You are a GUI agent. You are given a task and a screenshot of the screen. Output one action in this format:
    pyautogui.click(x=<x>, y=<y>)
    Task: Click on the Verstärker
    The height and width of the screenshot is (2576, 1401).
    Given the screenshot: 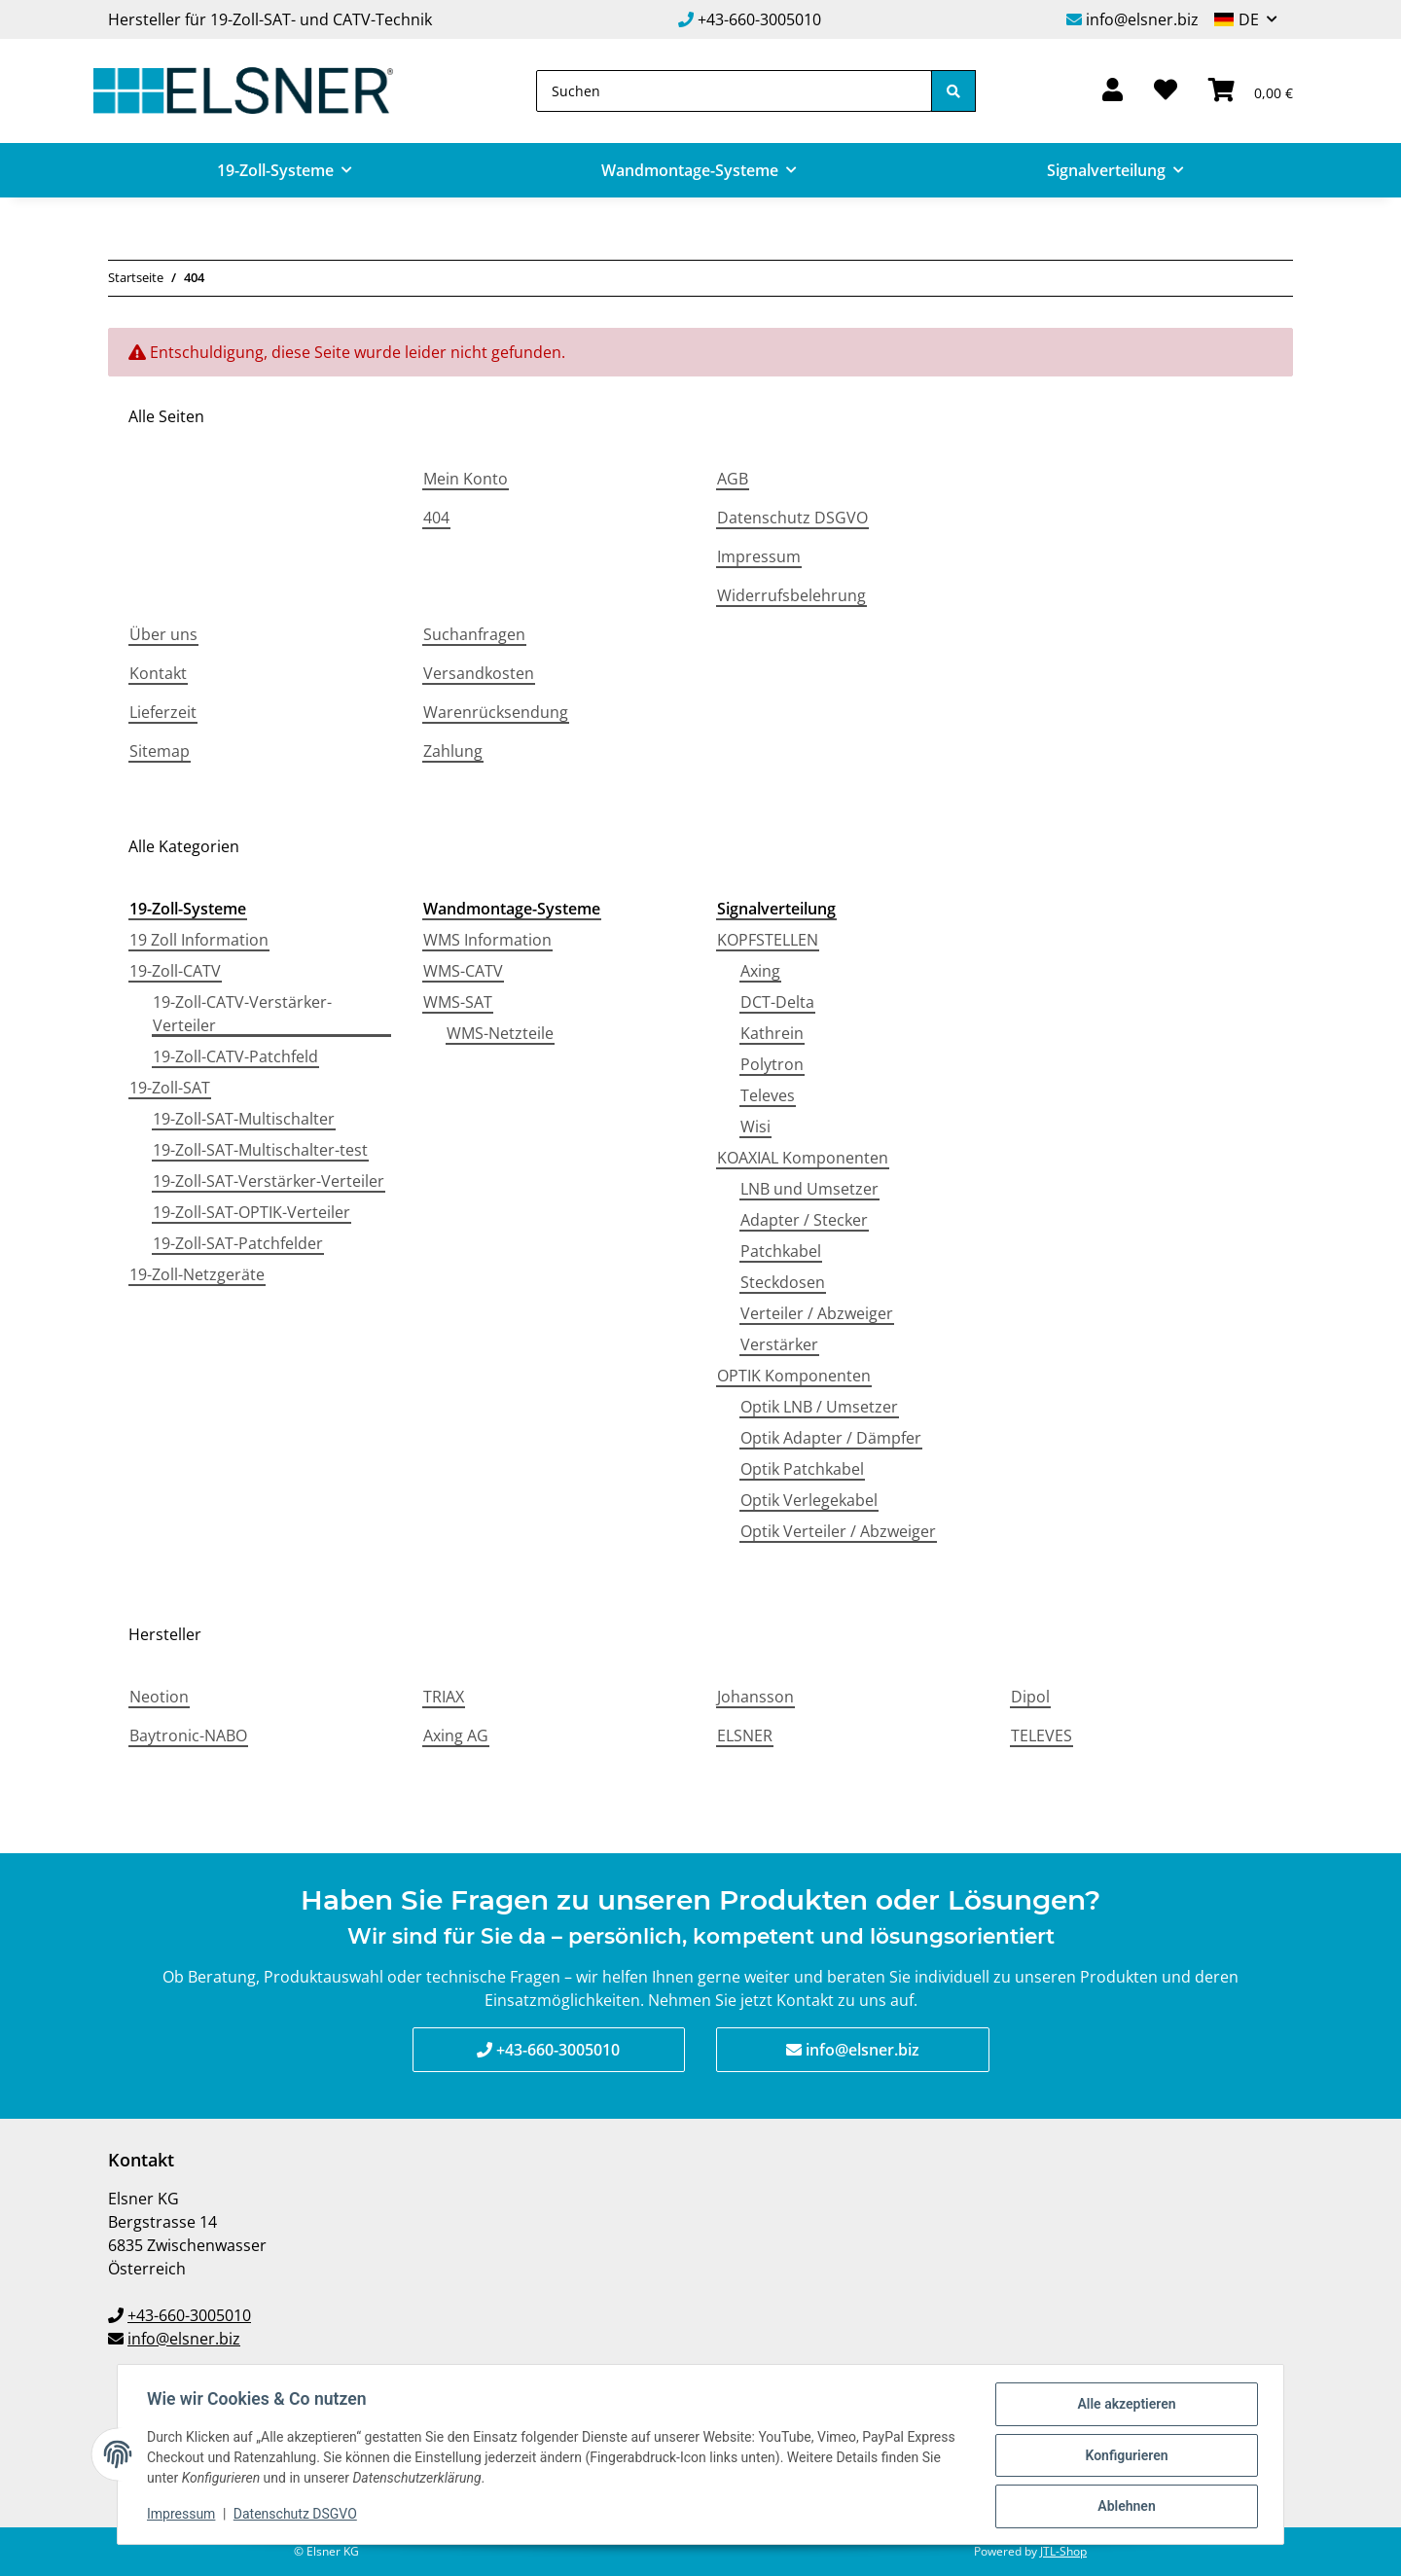 What is the action you would take?
    pyautogui.click(x=779, y=1344)
    